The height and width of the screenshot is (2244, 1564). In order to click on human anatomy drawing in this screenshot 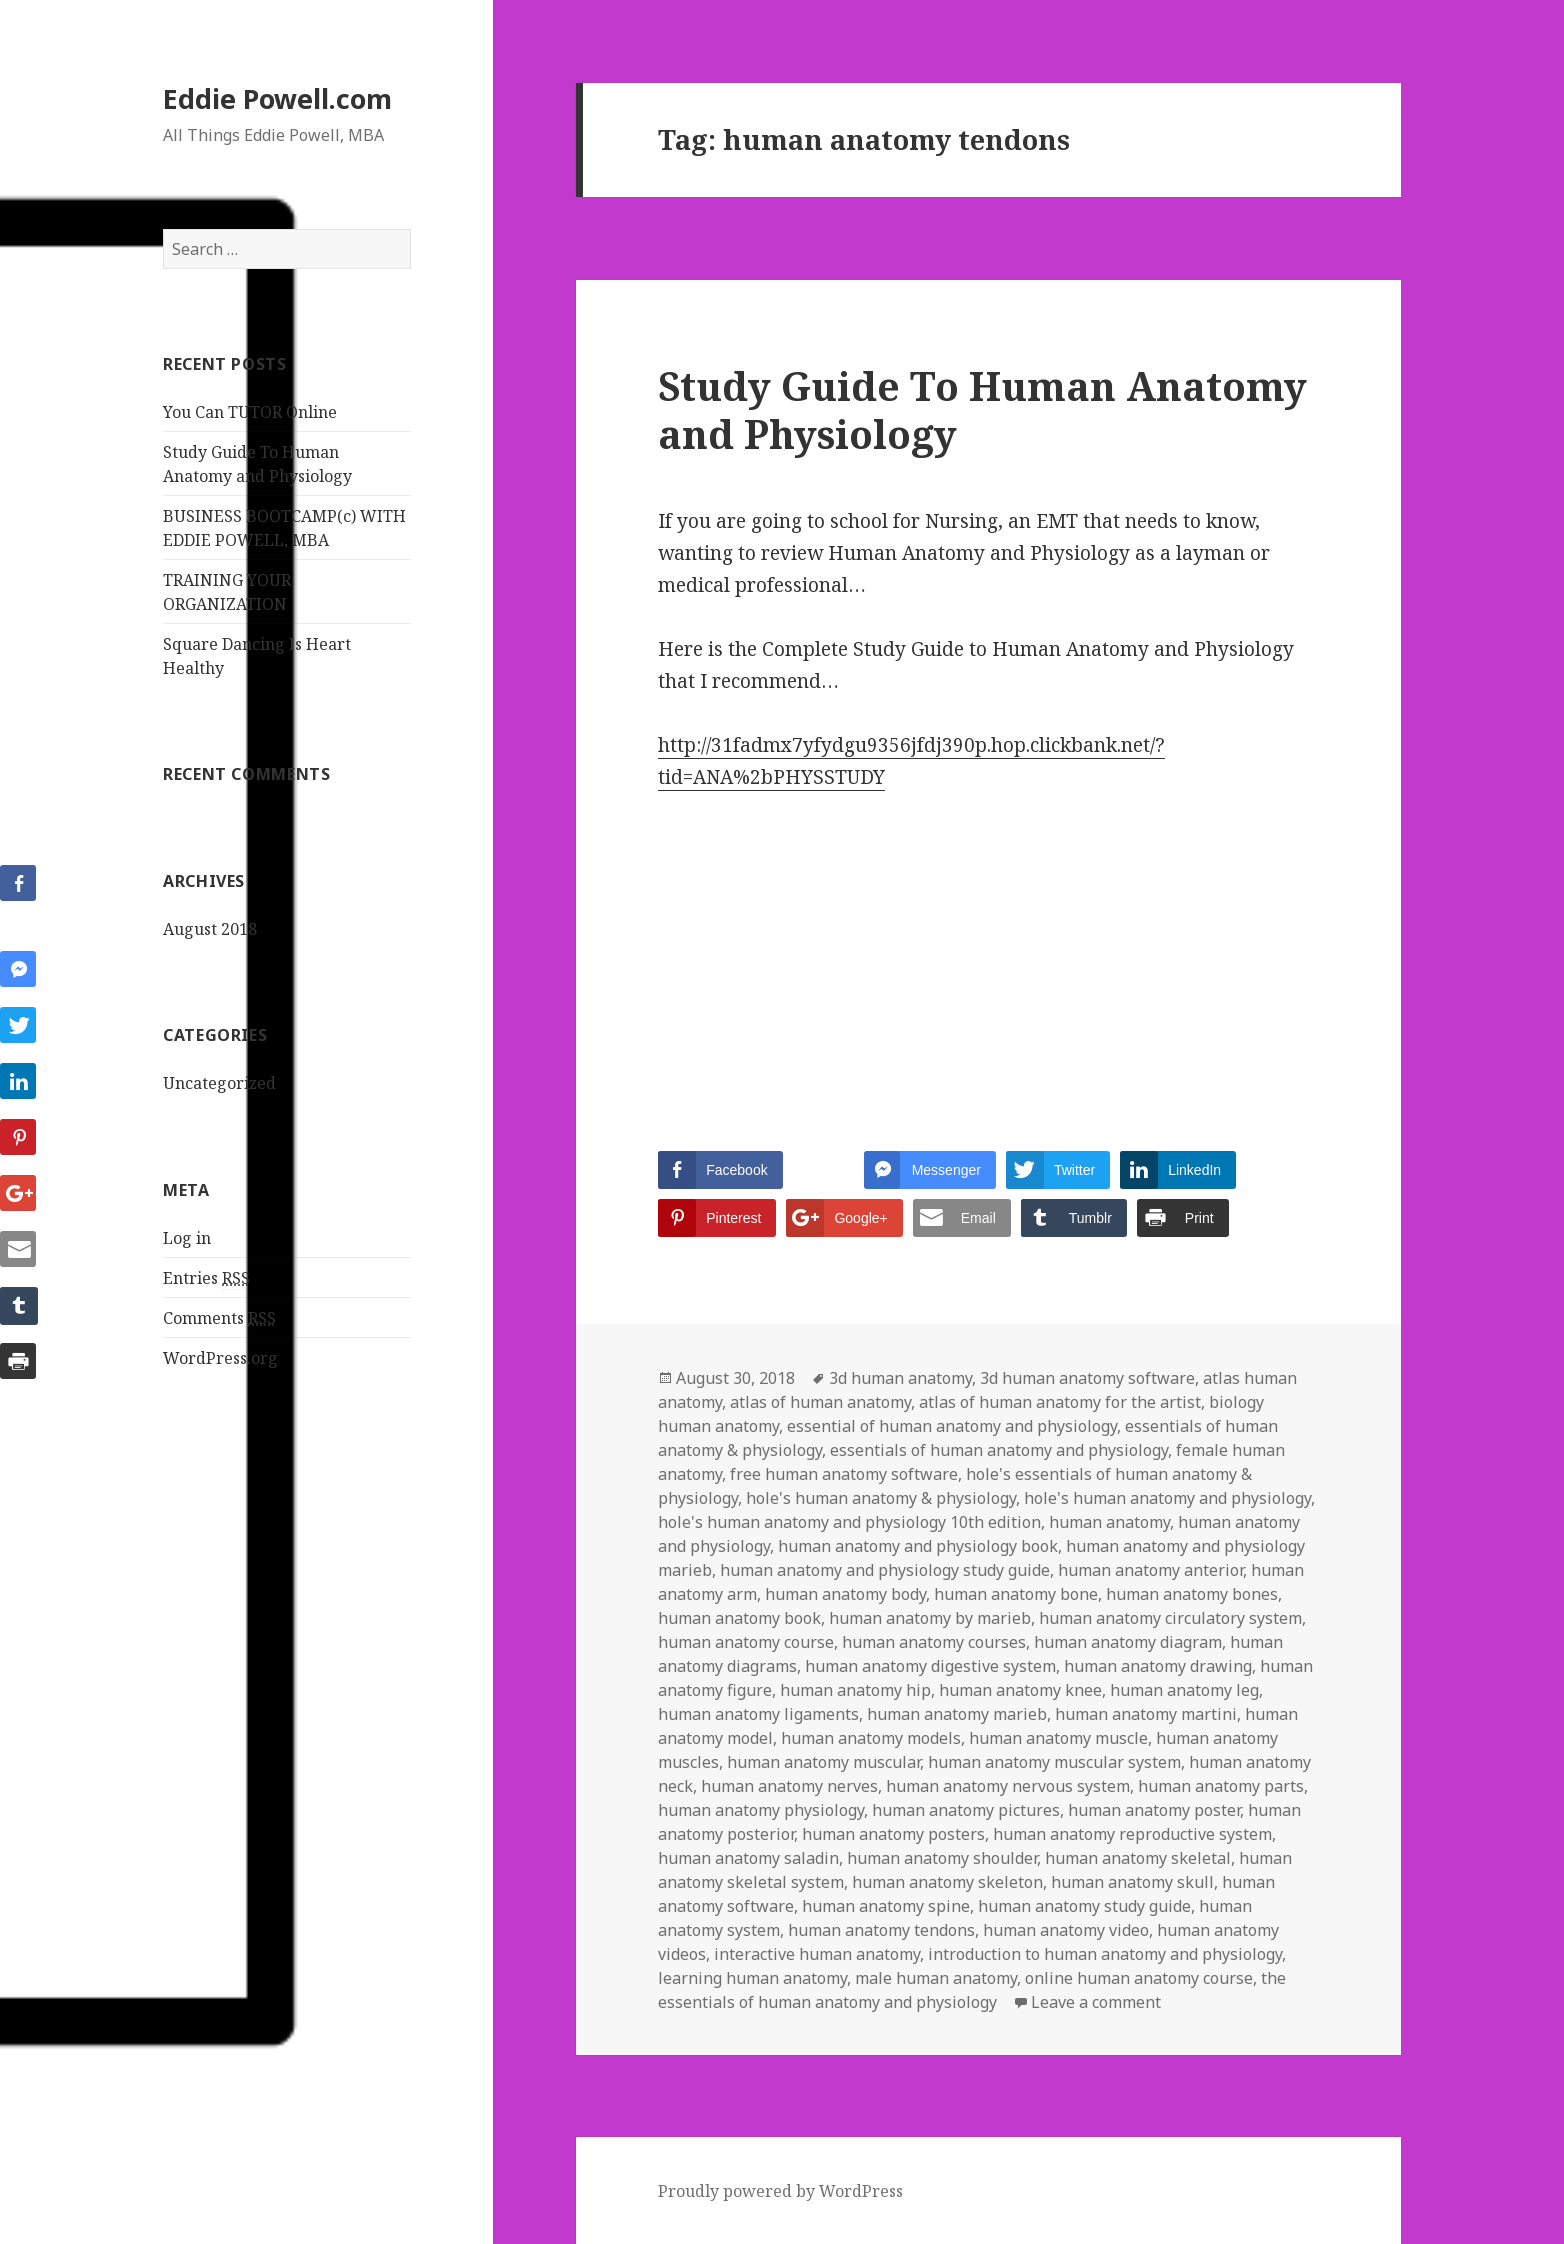, I will do `click(1158, 1666)`.